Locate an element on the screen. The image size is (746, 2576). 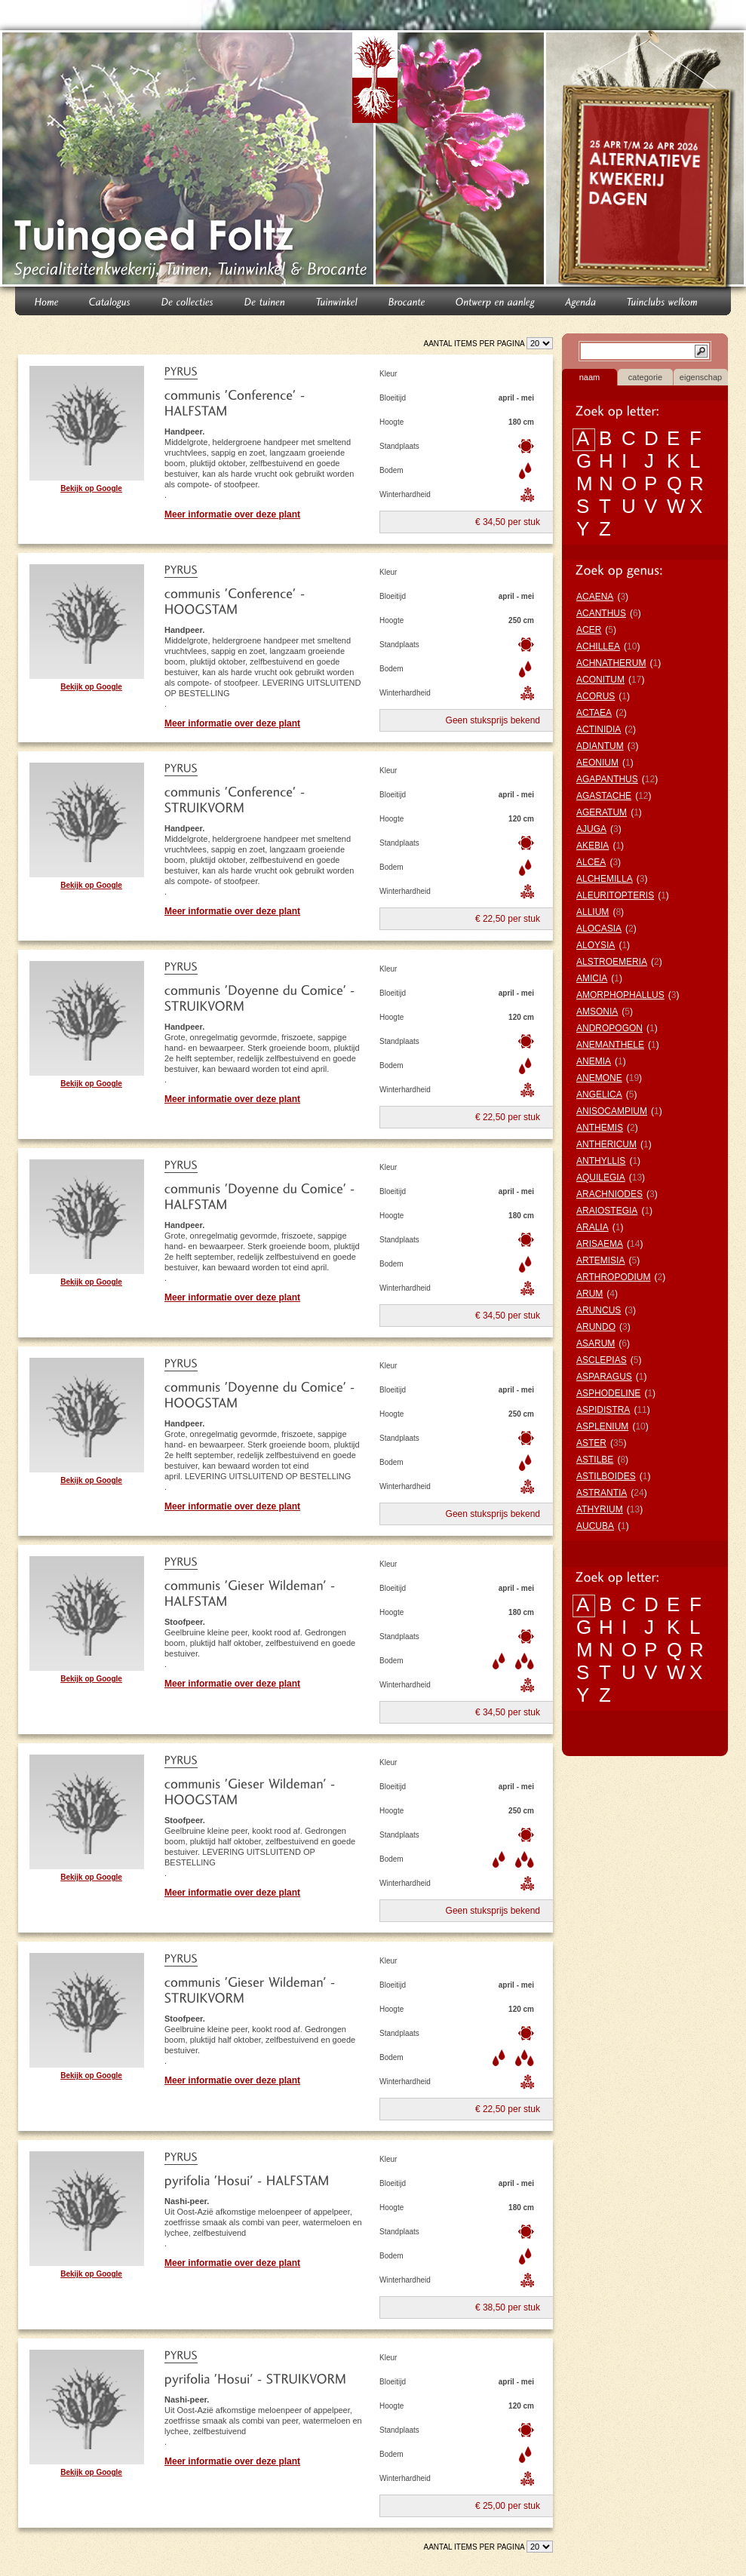
ARTHROPODIUM is located at coordinates (613, 1277).